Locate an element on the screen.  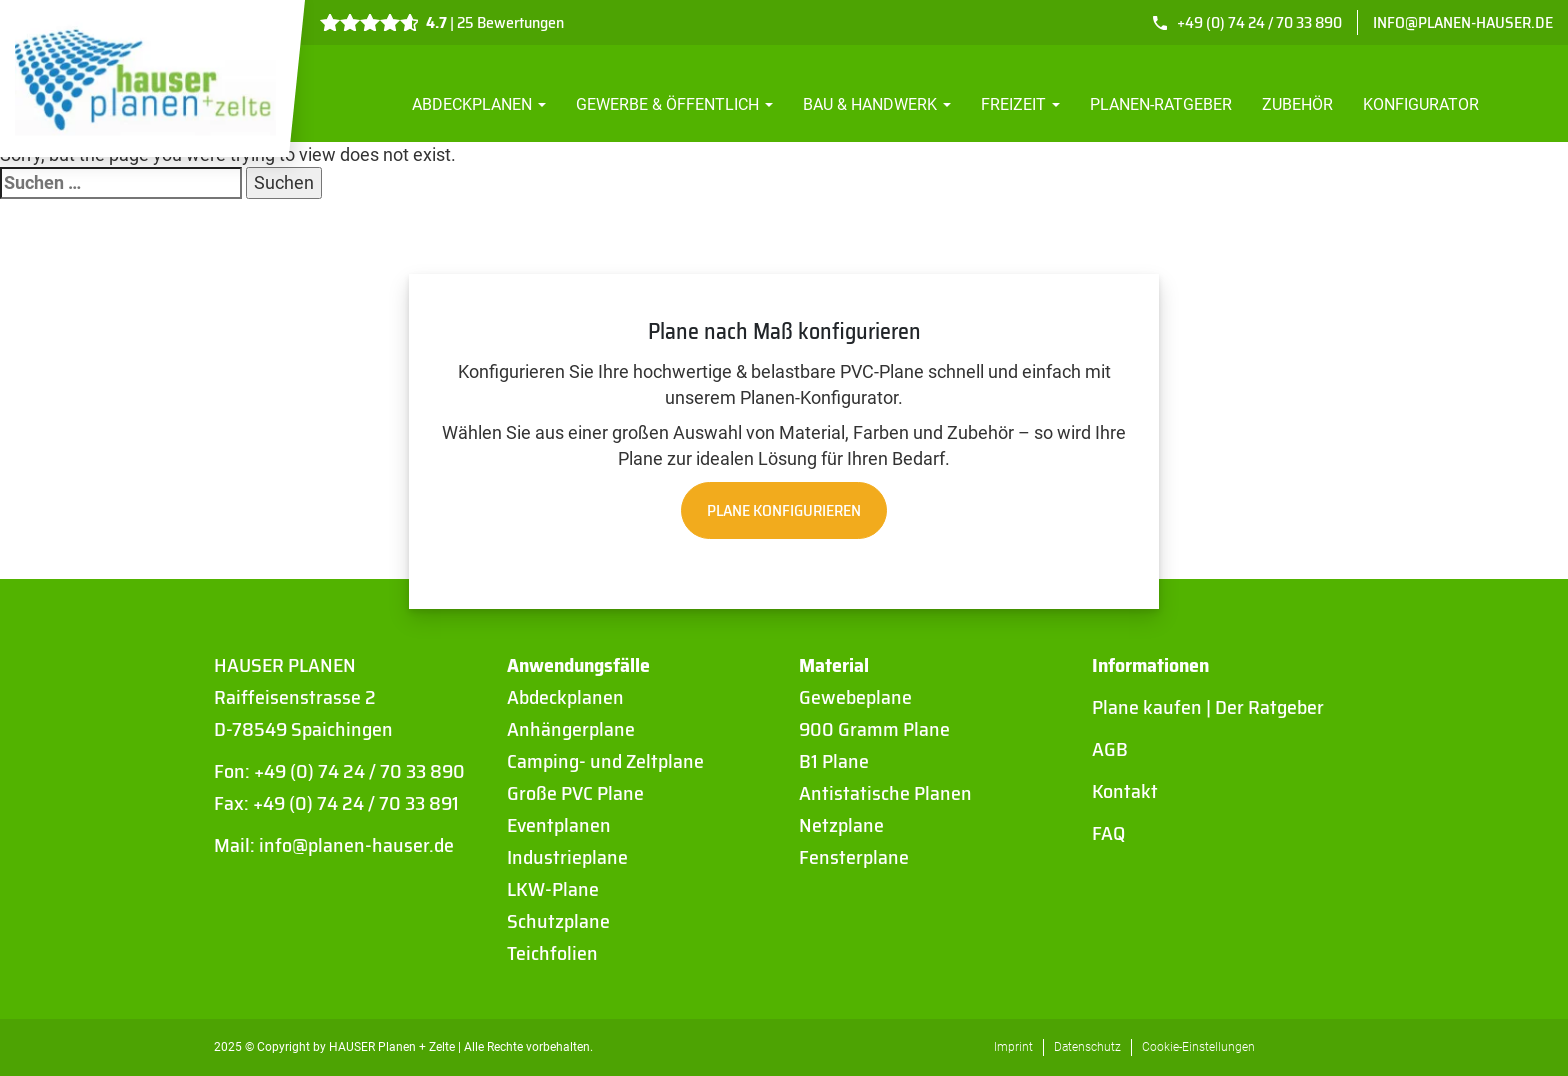
Abdeckplanen is located at coordinates (479, 104).